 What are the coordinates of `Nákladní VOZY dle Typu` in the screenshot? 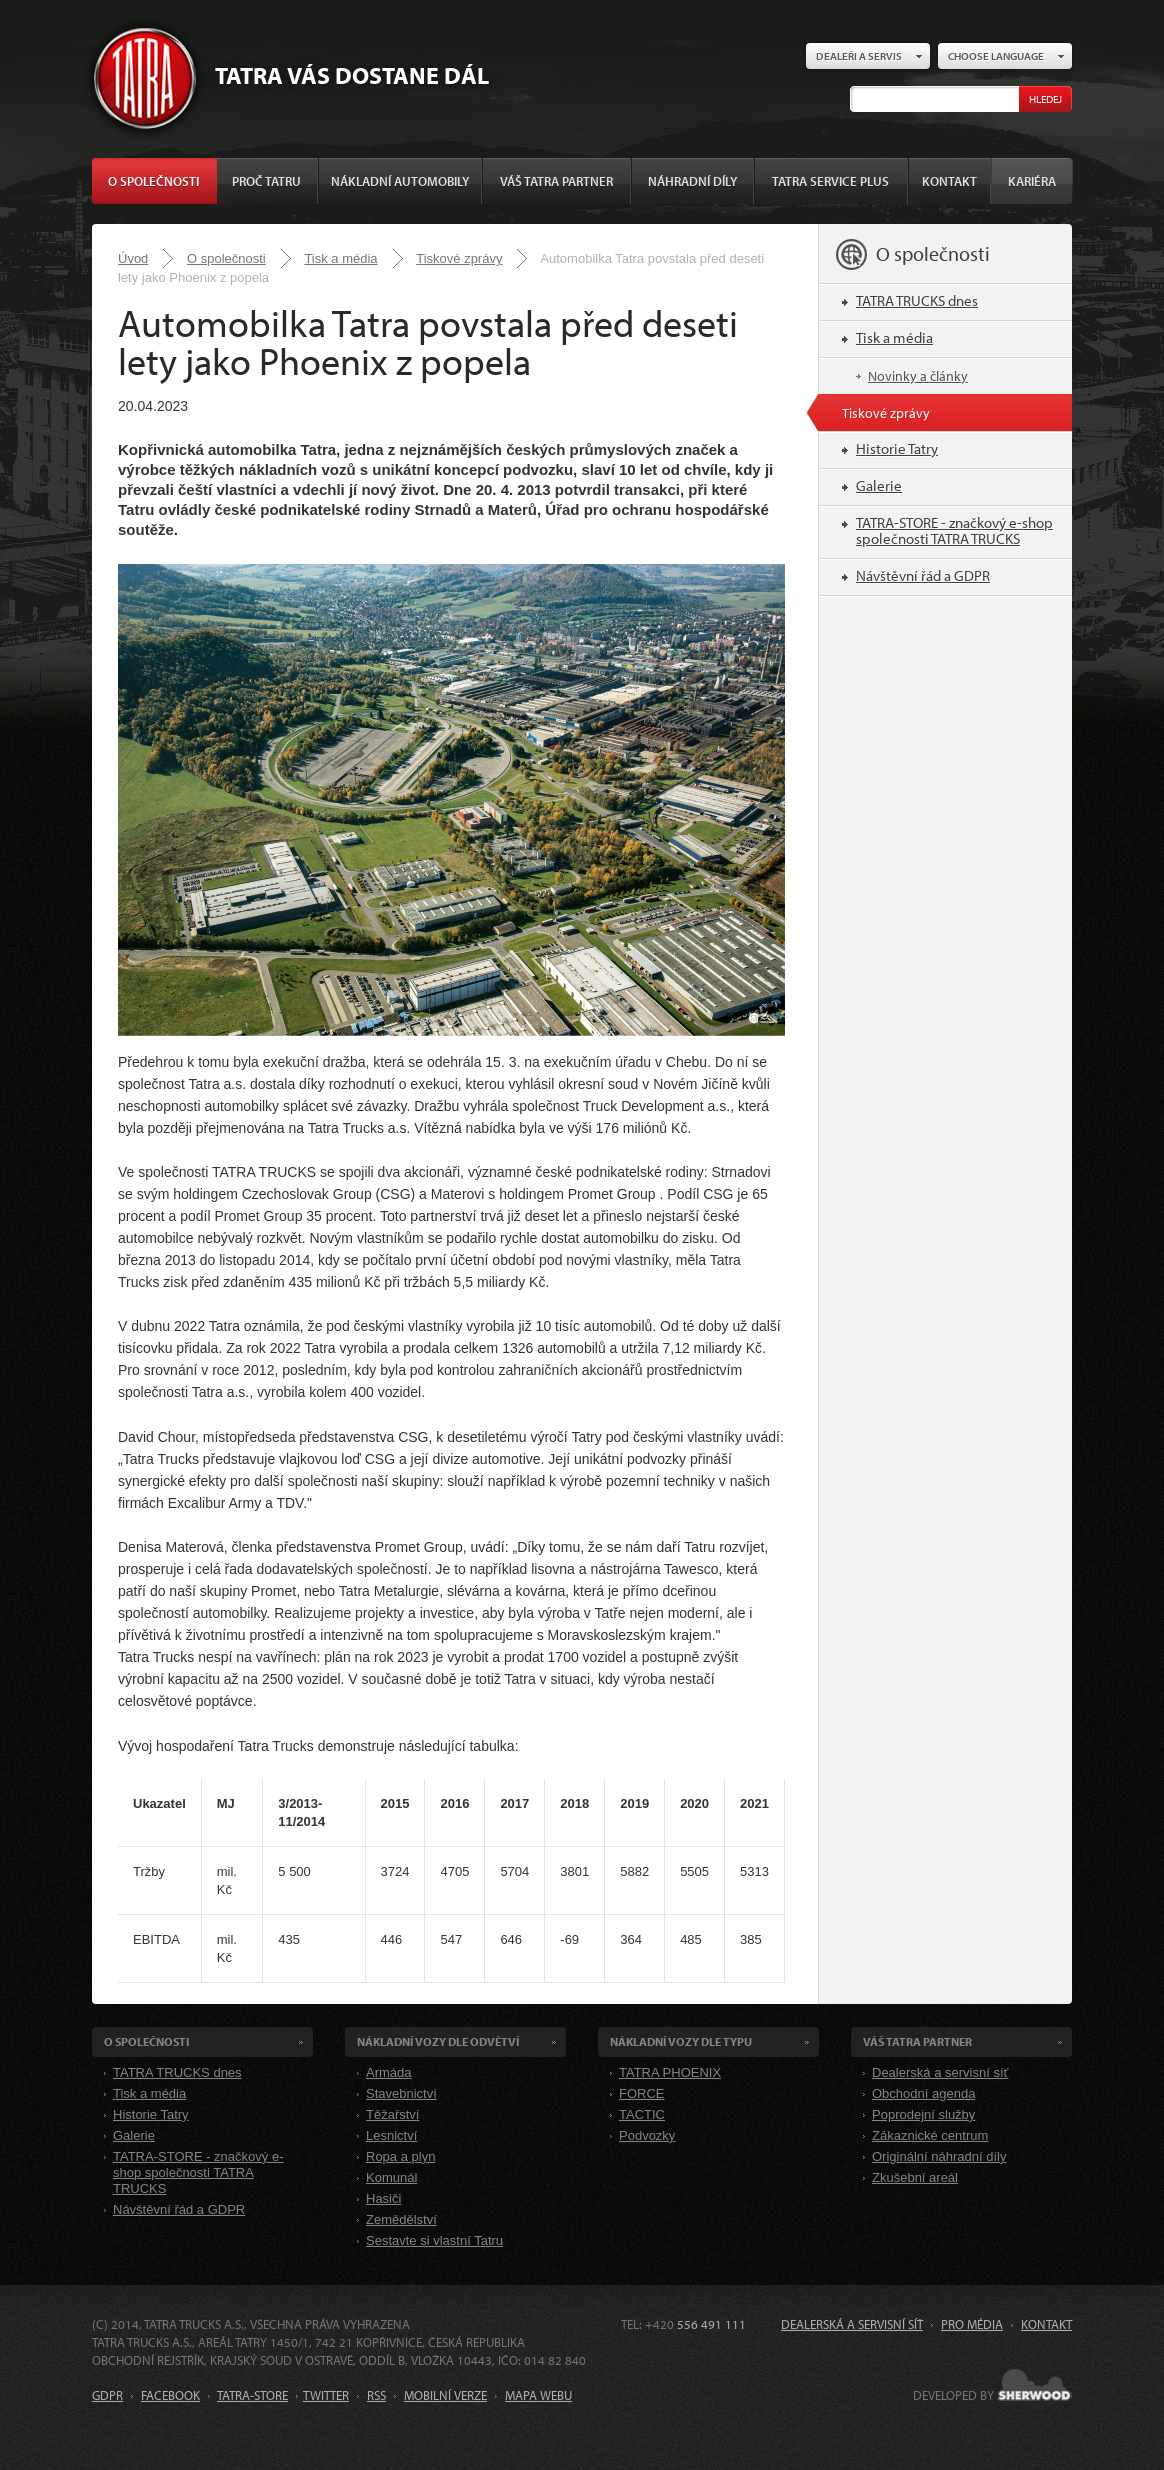 It's located at (681, 2041).